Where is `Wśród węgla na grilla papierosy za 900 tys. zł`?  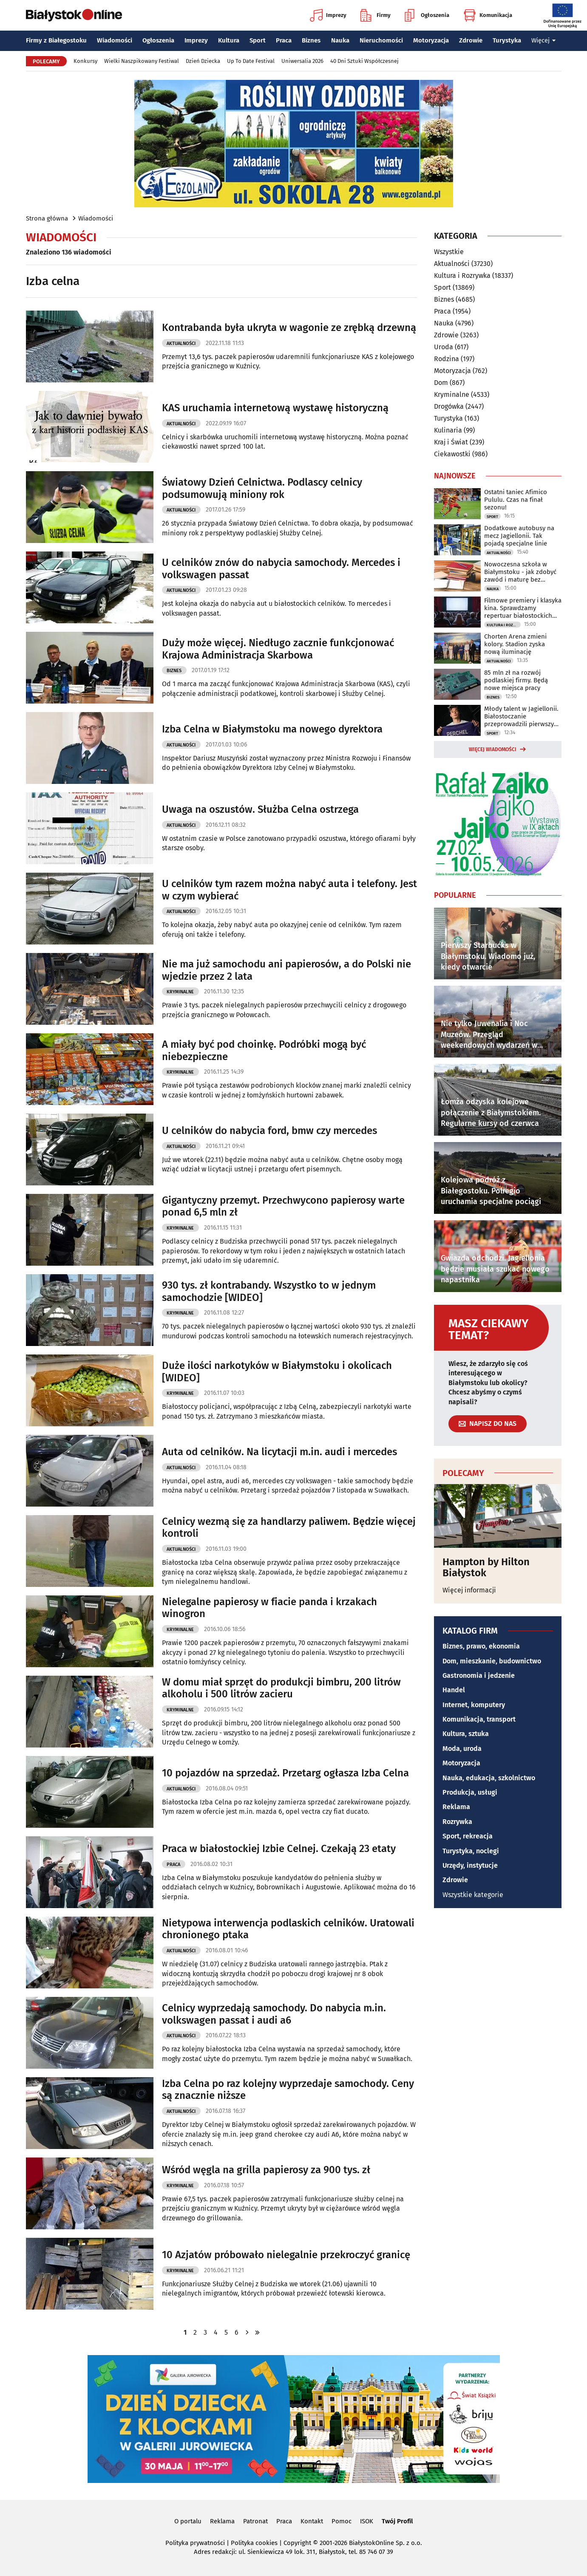
Wśród węgla na grilla papierosy za 900 tys. zł is located at coordinates (266, 2170).